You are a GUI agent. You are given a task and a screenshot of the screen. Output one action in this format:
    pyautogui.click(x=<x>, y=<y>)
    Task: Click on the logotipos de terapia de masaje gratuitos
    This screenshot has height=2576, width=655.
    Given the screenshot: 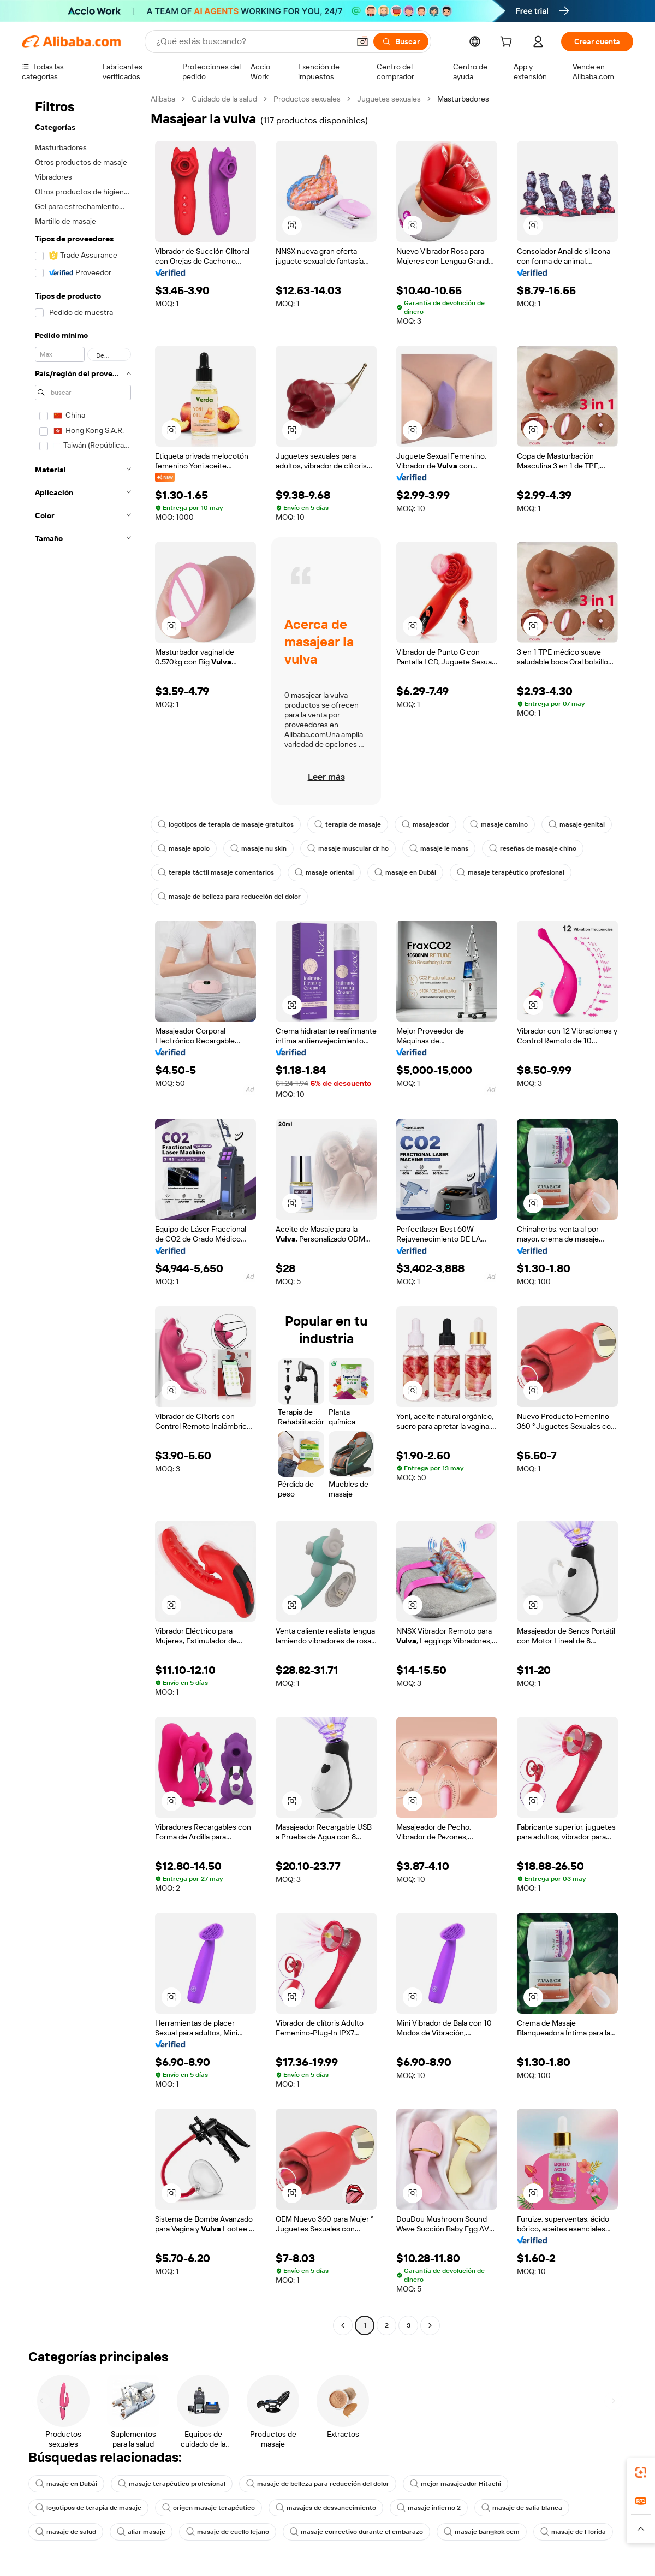 What is the action you would take?
    pyautogui.click(x=226, y=824)
    